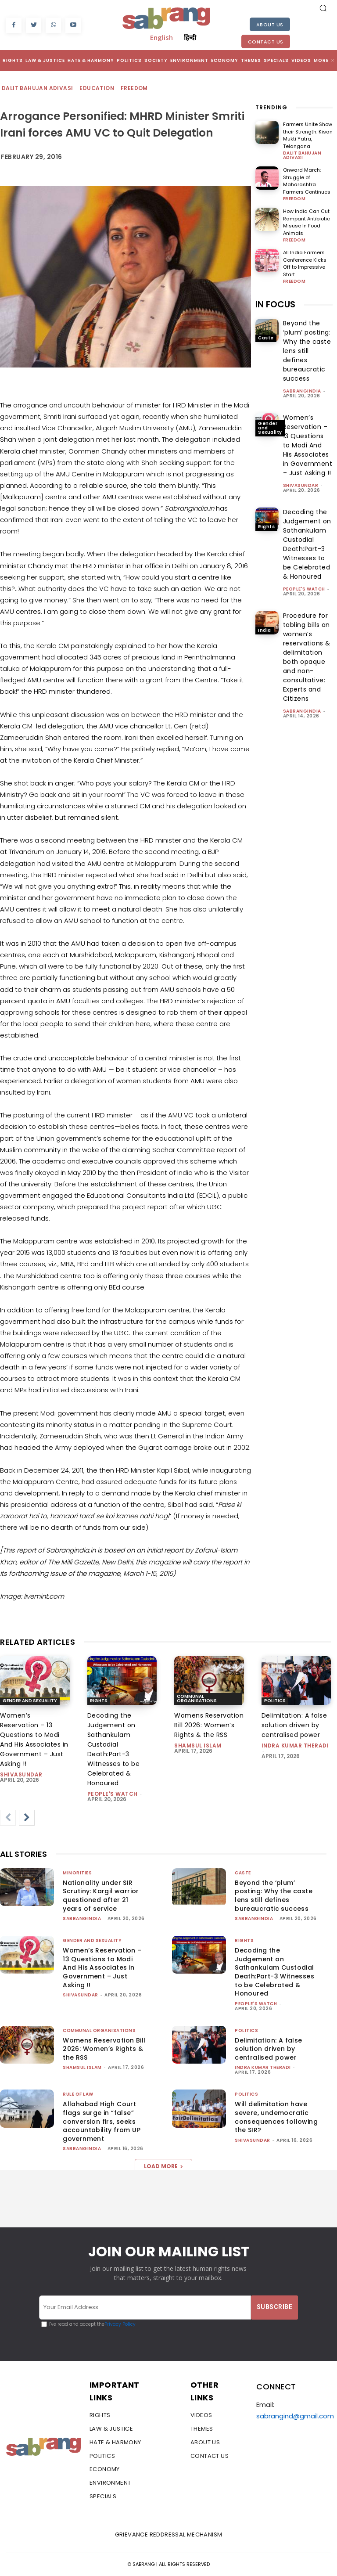  What do you see at coordinates (197, 1698) in the screenshot?
I see `Communal Organisations` at bounding box center [197, 1698].